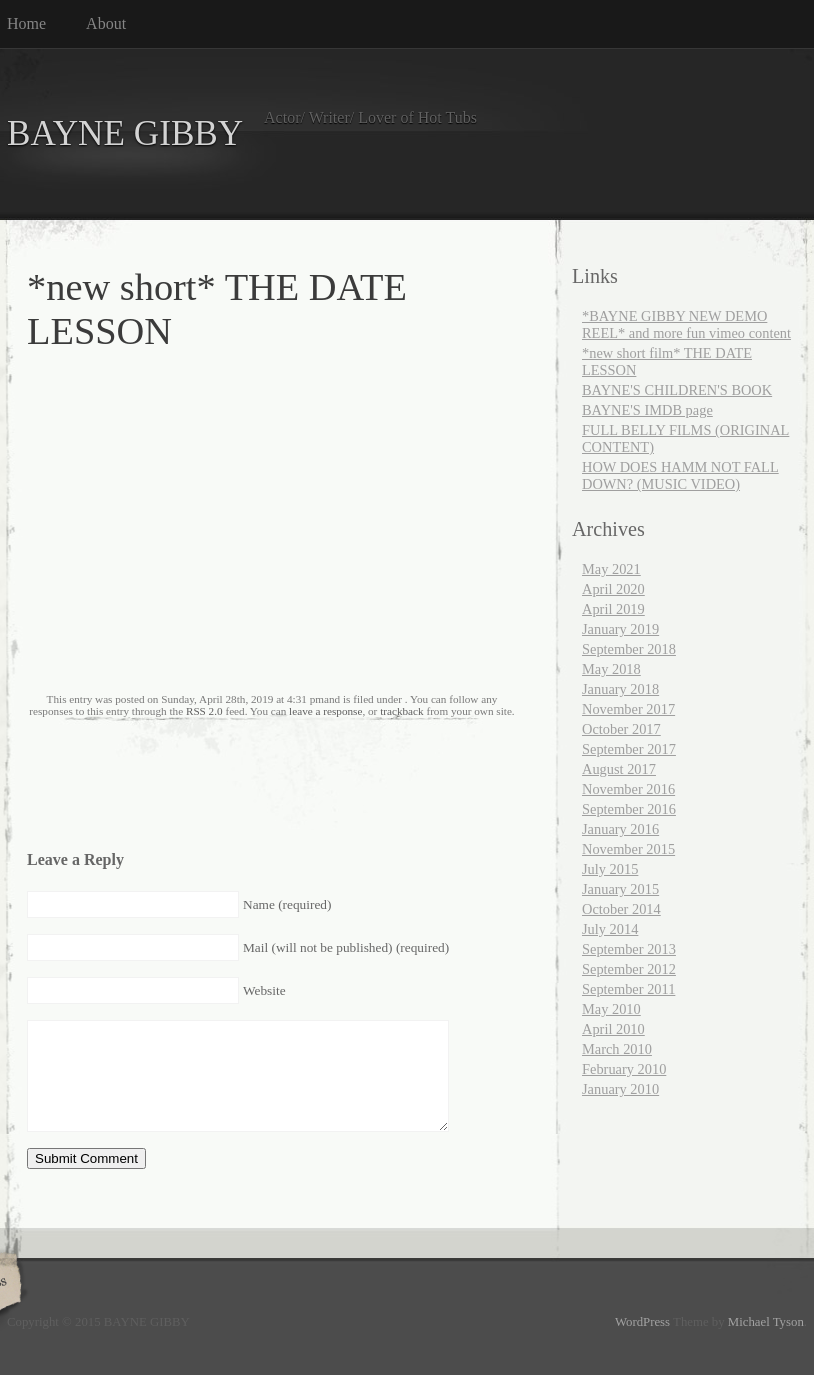 This screenshot has height=1375, width=814. What do you see at coordinates (401, 711) in the screenshot?
I see `trackback` at bounding box center [401, 711].